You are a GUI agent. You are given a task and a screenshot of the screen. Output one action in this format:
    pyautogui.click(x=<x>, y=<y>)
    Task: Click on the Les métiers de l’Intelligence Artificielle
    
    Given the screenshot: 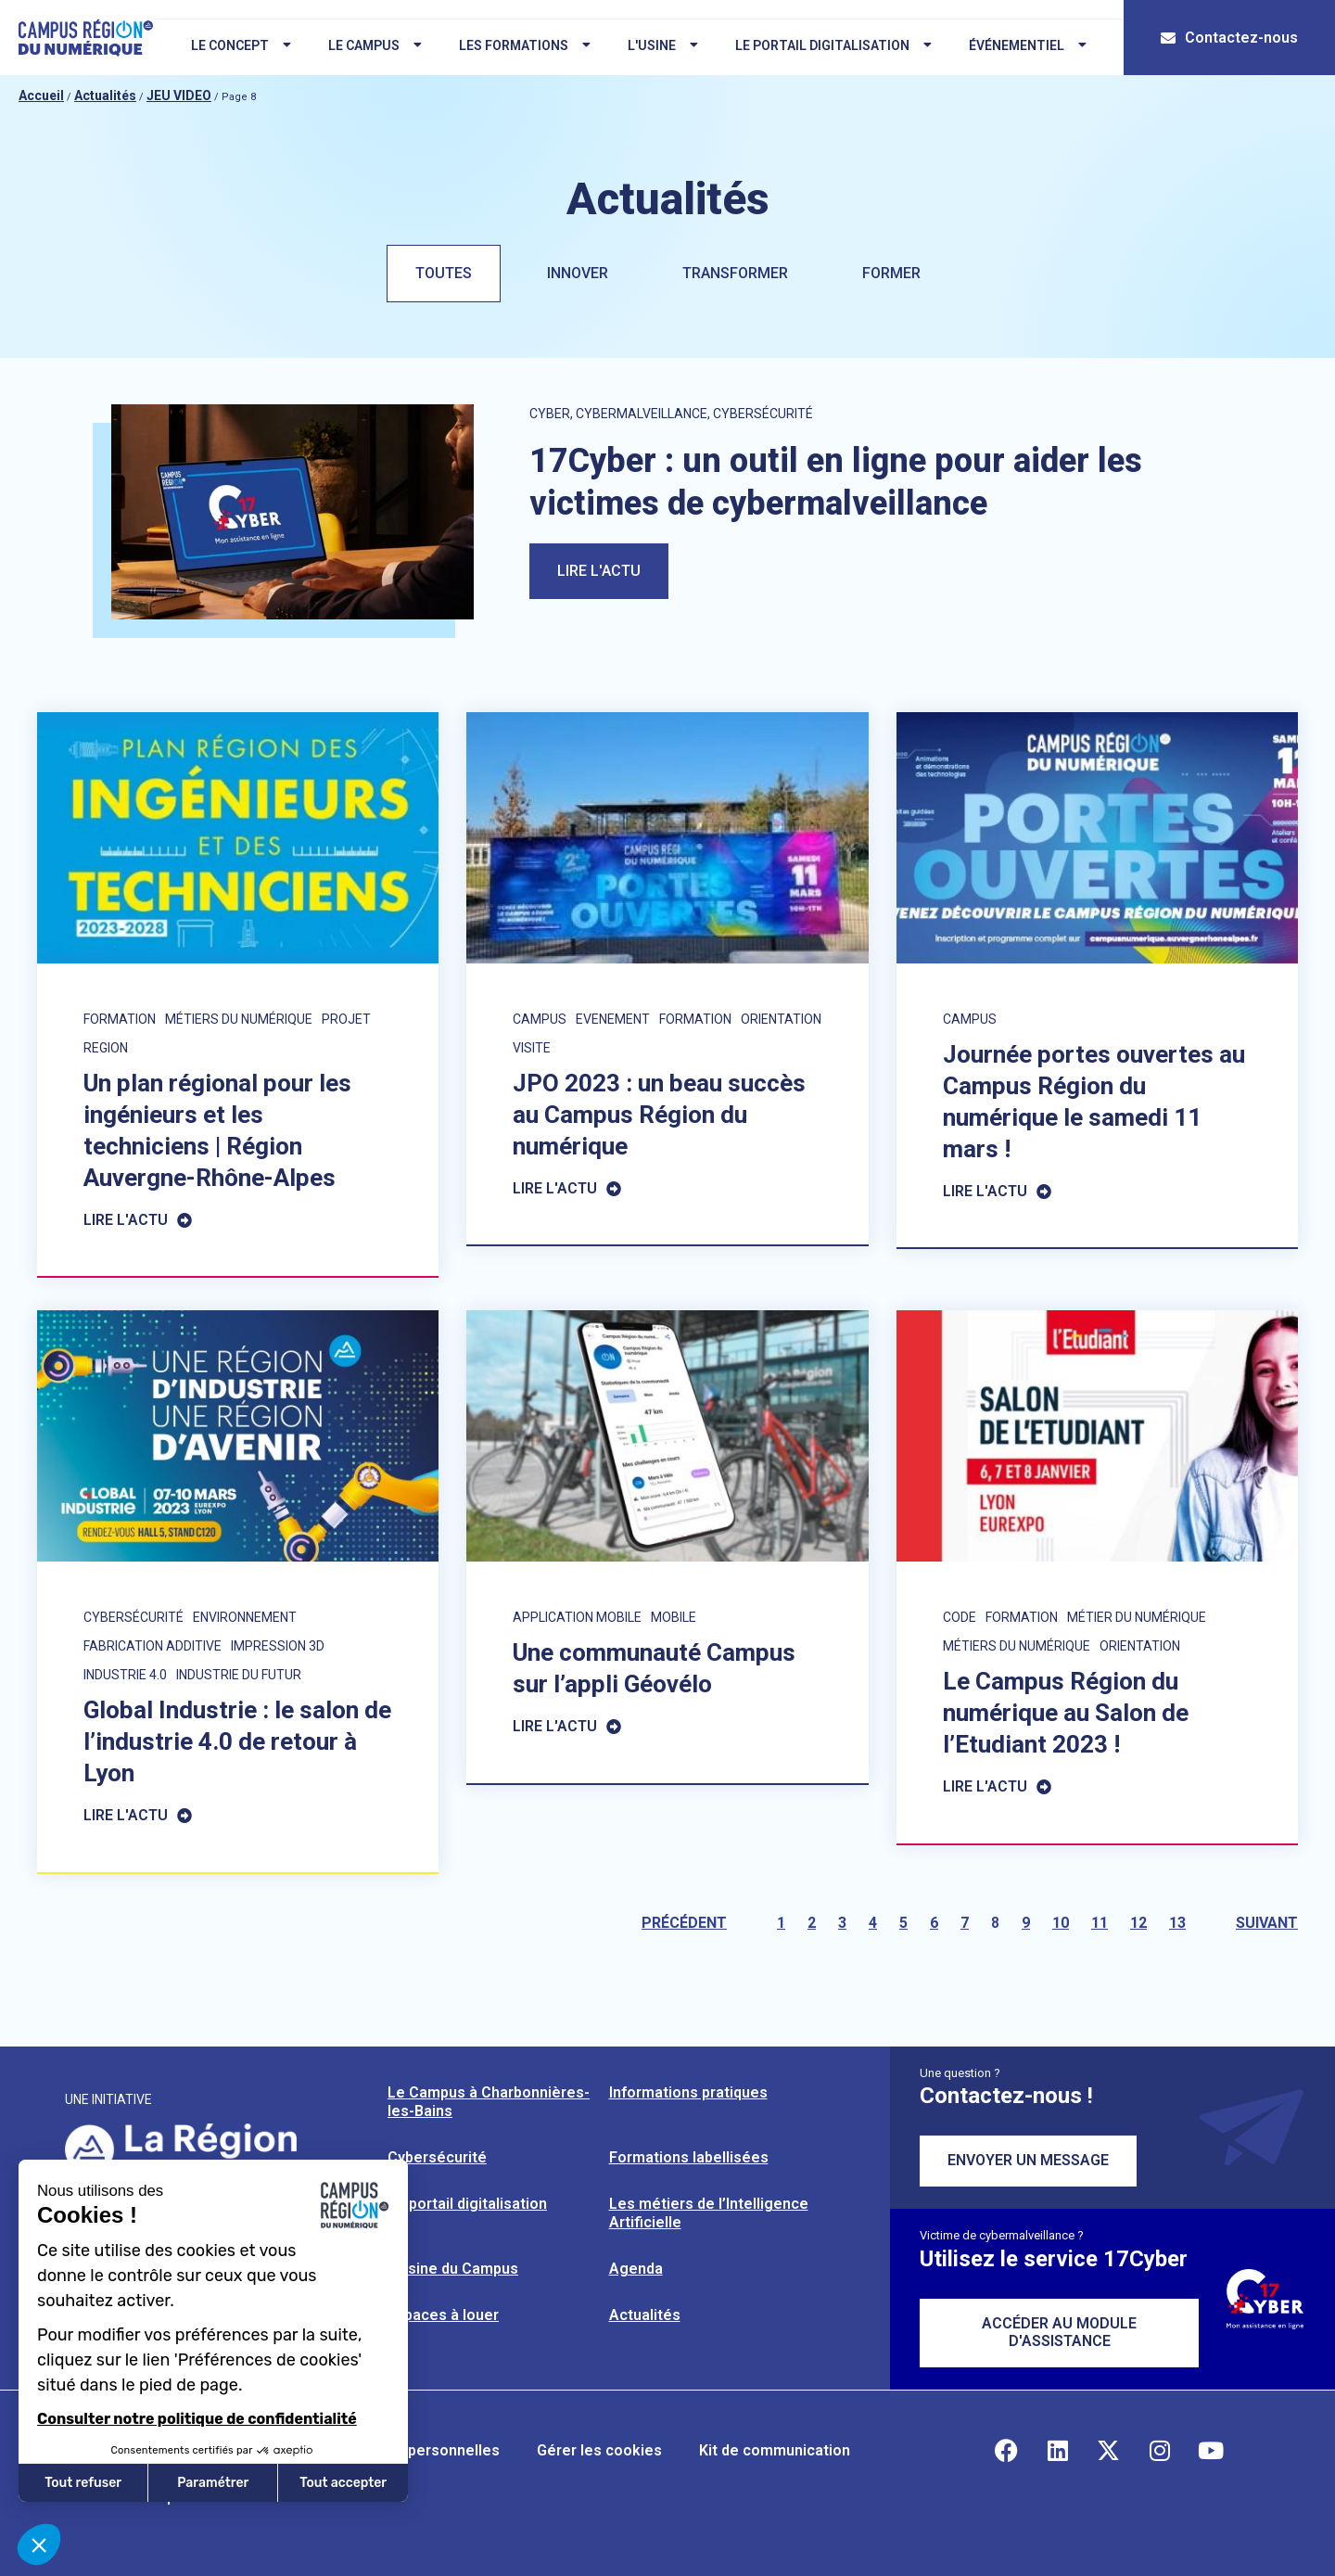 What is the action you would take?
    pyautogui.click(x=708, y=2213)
    